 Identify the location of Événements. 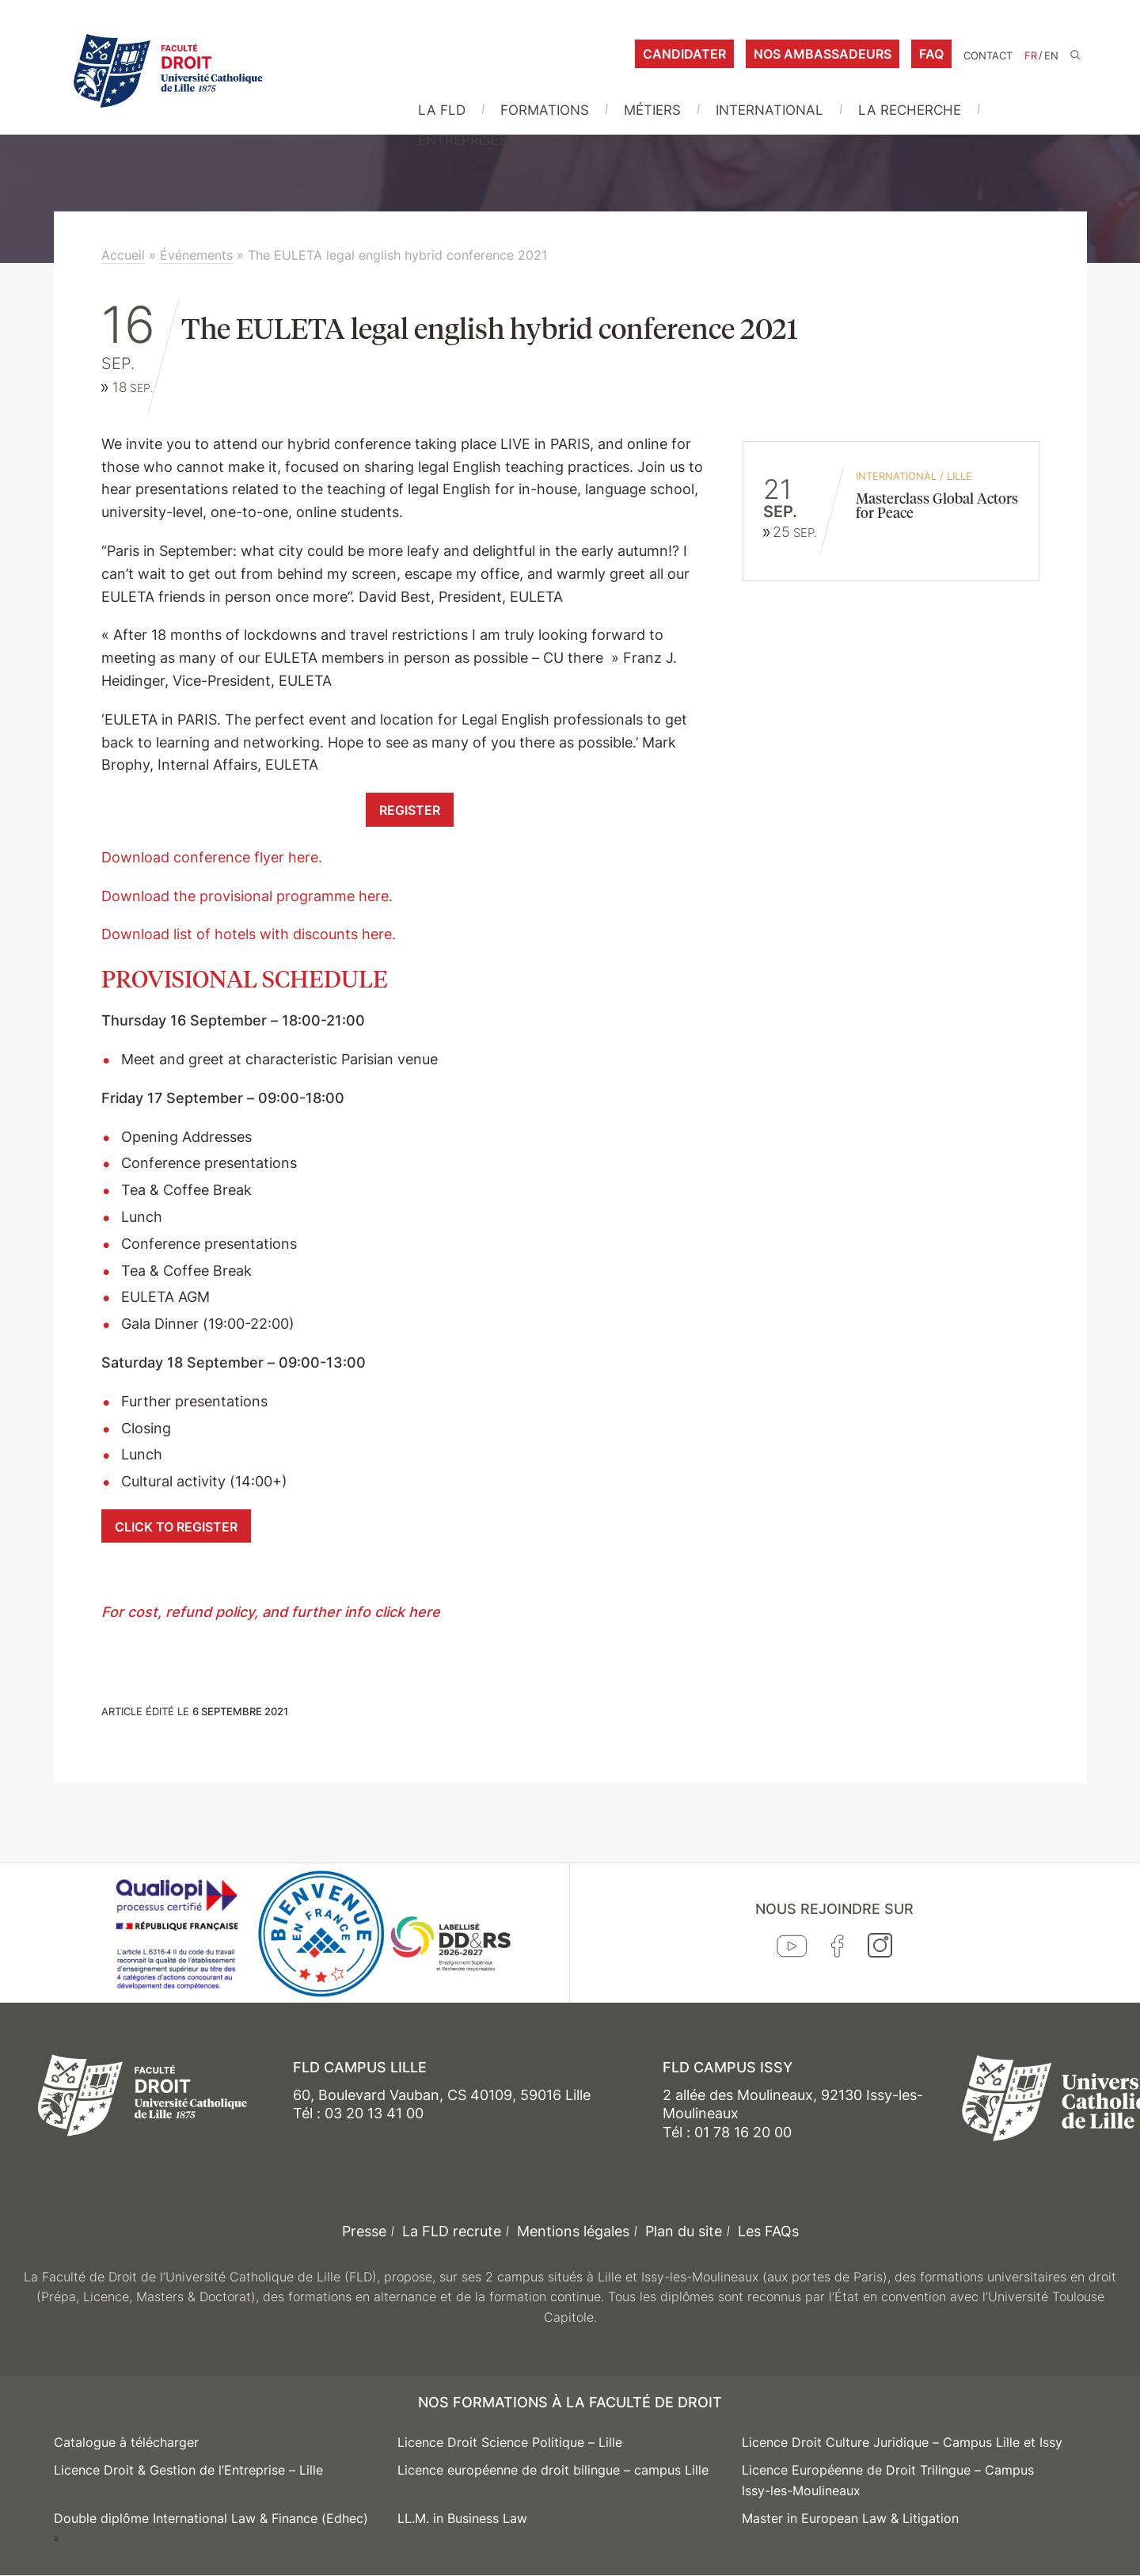
(196, 255).